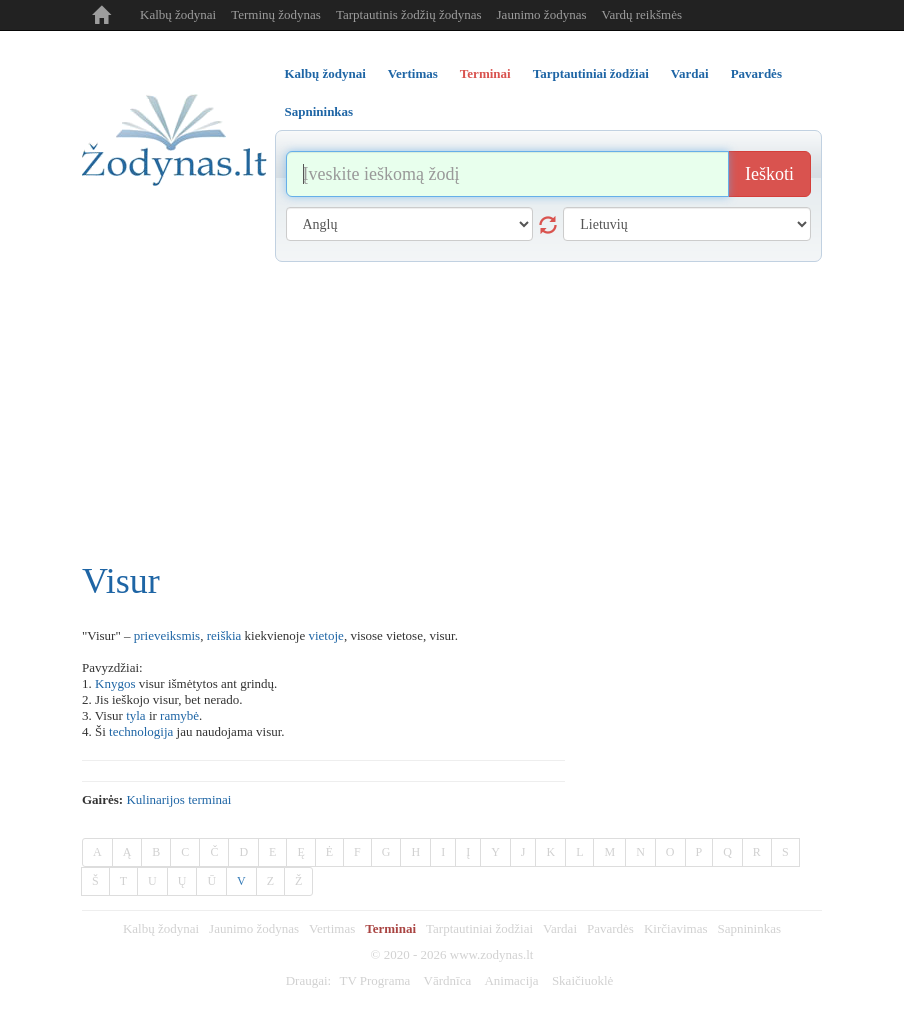 The image size is (904, 1009). What do you see at coordinates (409, 14) in the screenshot?
I see `Tarptautinis žodžių žodynas` at bounding box center [409, 14].